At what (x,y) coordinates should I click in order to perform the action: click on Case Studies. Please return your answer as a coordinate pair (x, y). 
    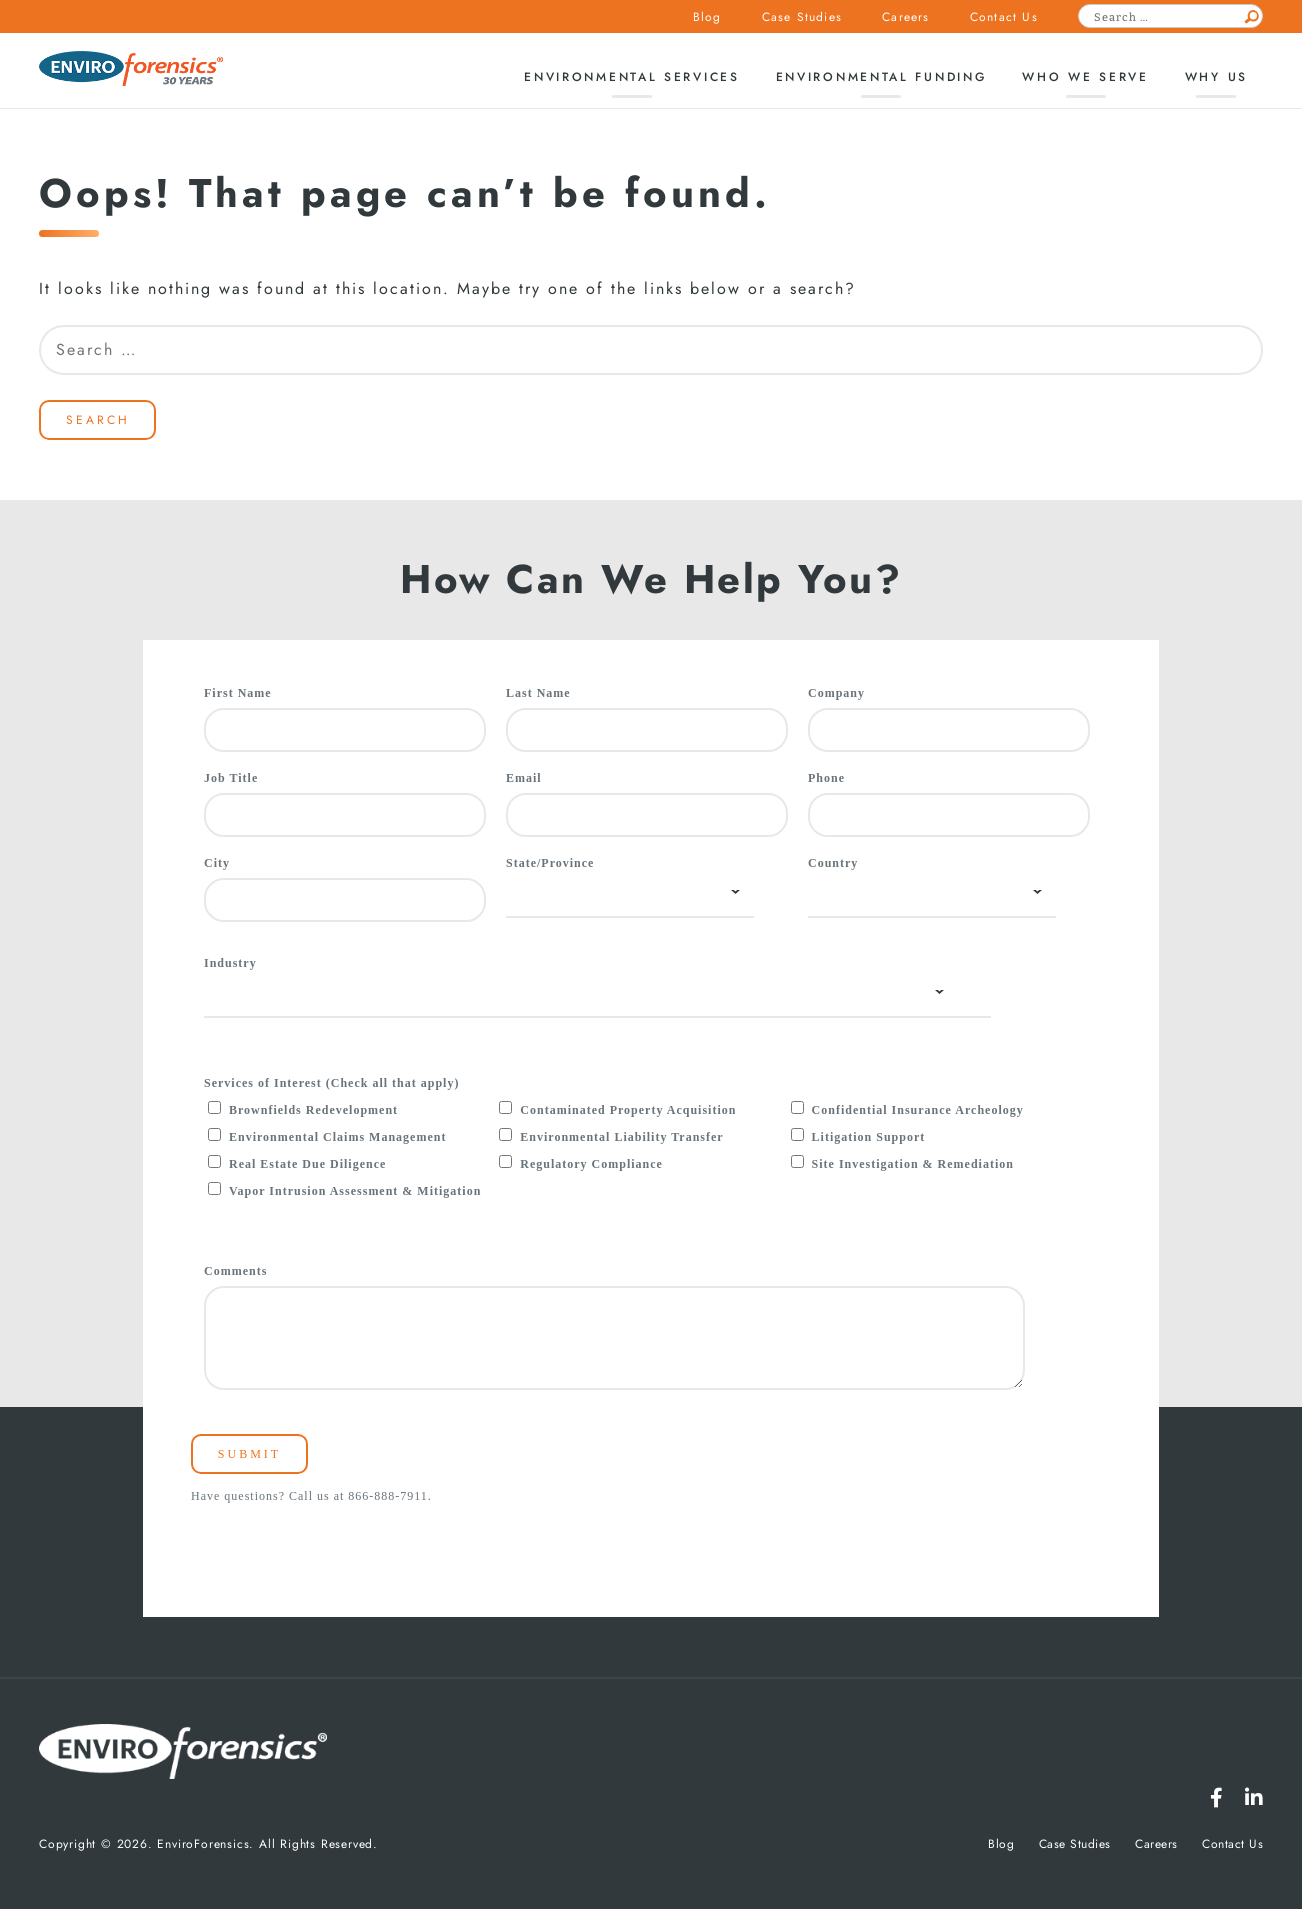
    Looking at the image, I should click on (802, 17).